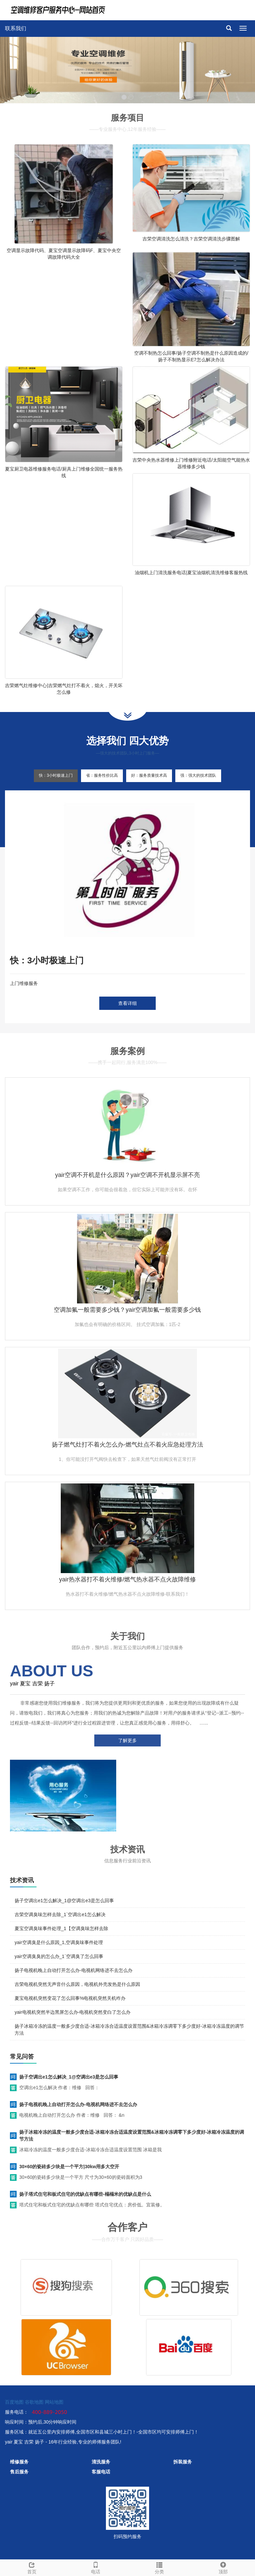 This screenshot has width=255, height=2576. What do you see at coordinates (61, 1928) in the screenshot?
I see `夏宝空调臭味事件处理_1【空调臭味怎样去除` at bounding box center [61, 1928].